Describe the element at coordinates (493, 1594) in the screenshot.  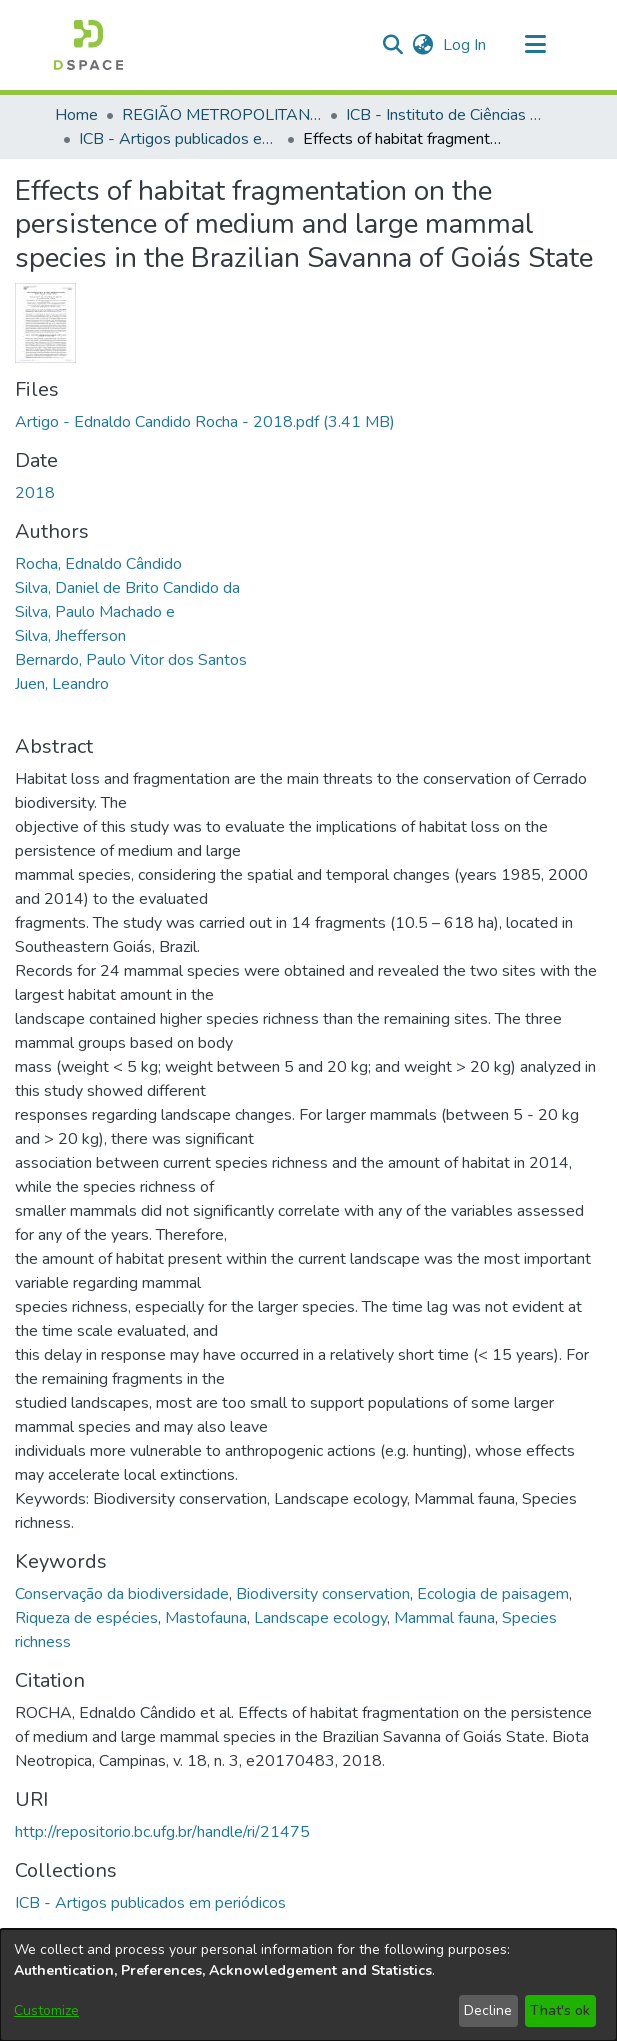
I see `Ecologia de paisagem [link]` at that location.